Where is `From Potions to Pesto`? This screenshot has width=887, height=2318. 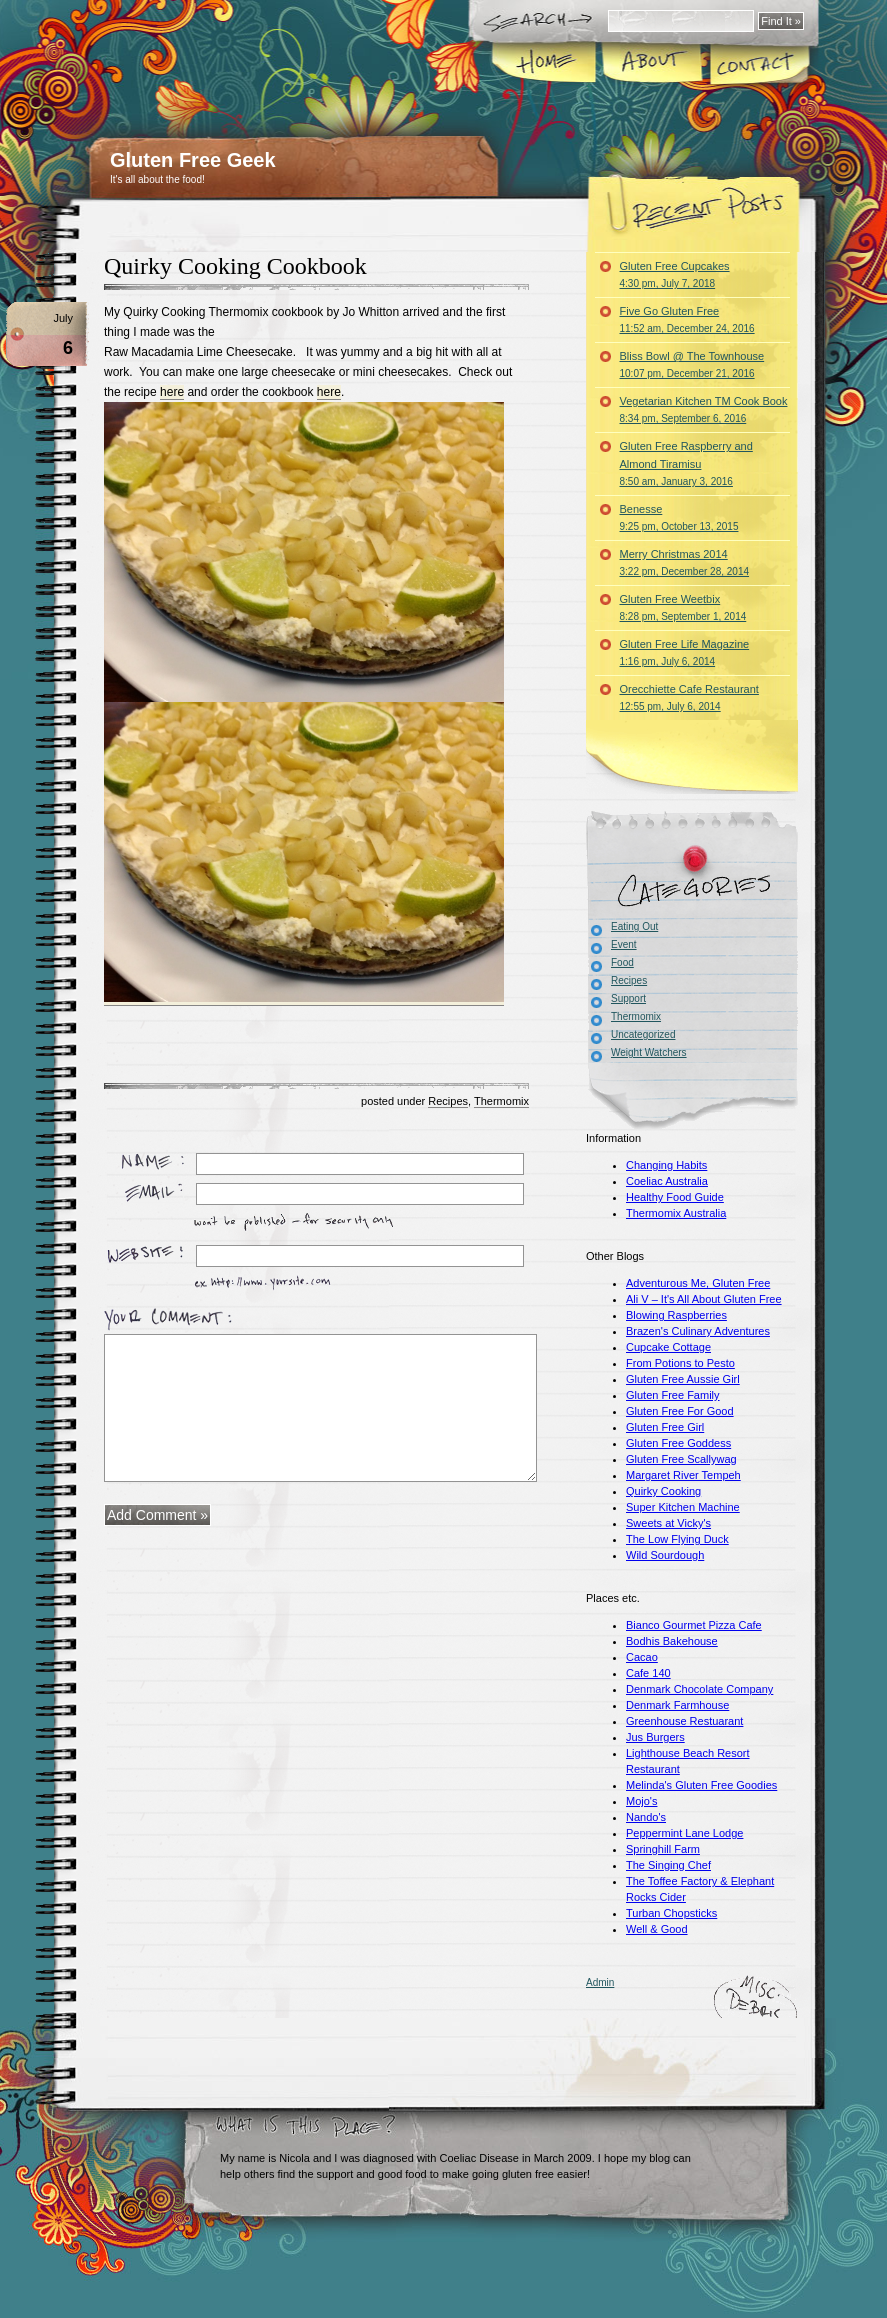
From Potions to Pesto is located at coordinates (680, 1363).